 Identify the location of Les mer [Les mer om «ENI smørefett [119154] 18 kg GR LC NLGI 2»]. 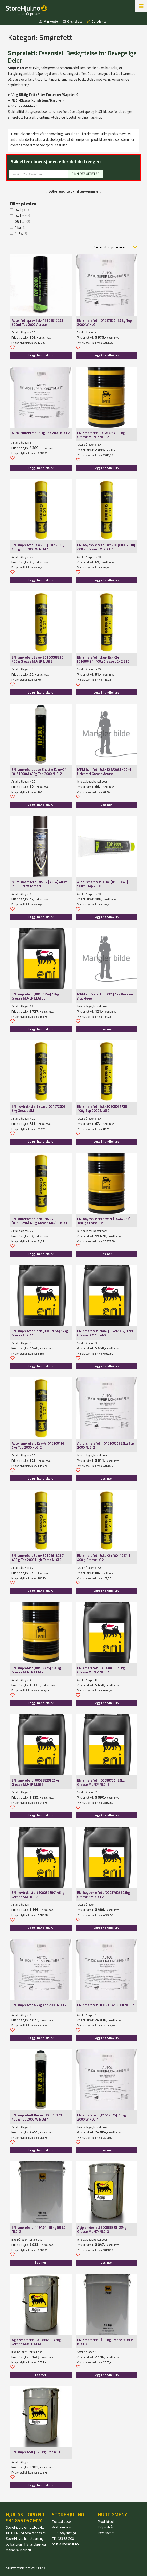
(40, 2262).